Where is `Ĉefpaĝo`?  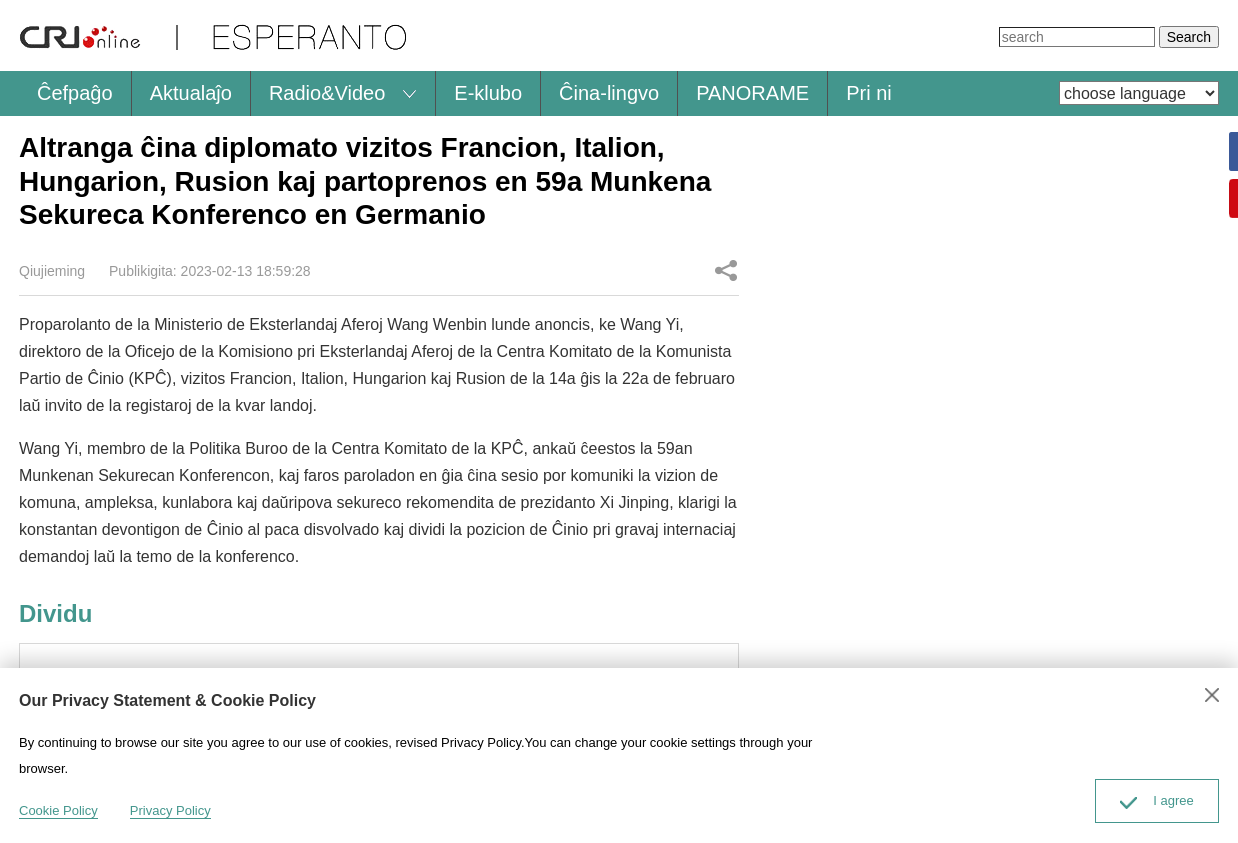
Ĉefpaĝo is located at coordinates (75, 93).